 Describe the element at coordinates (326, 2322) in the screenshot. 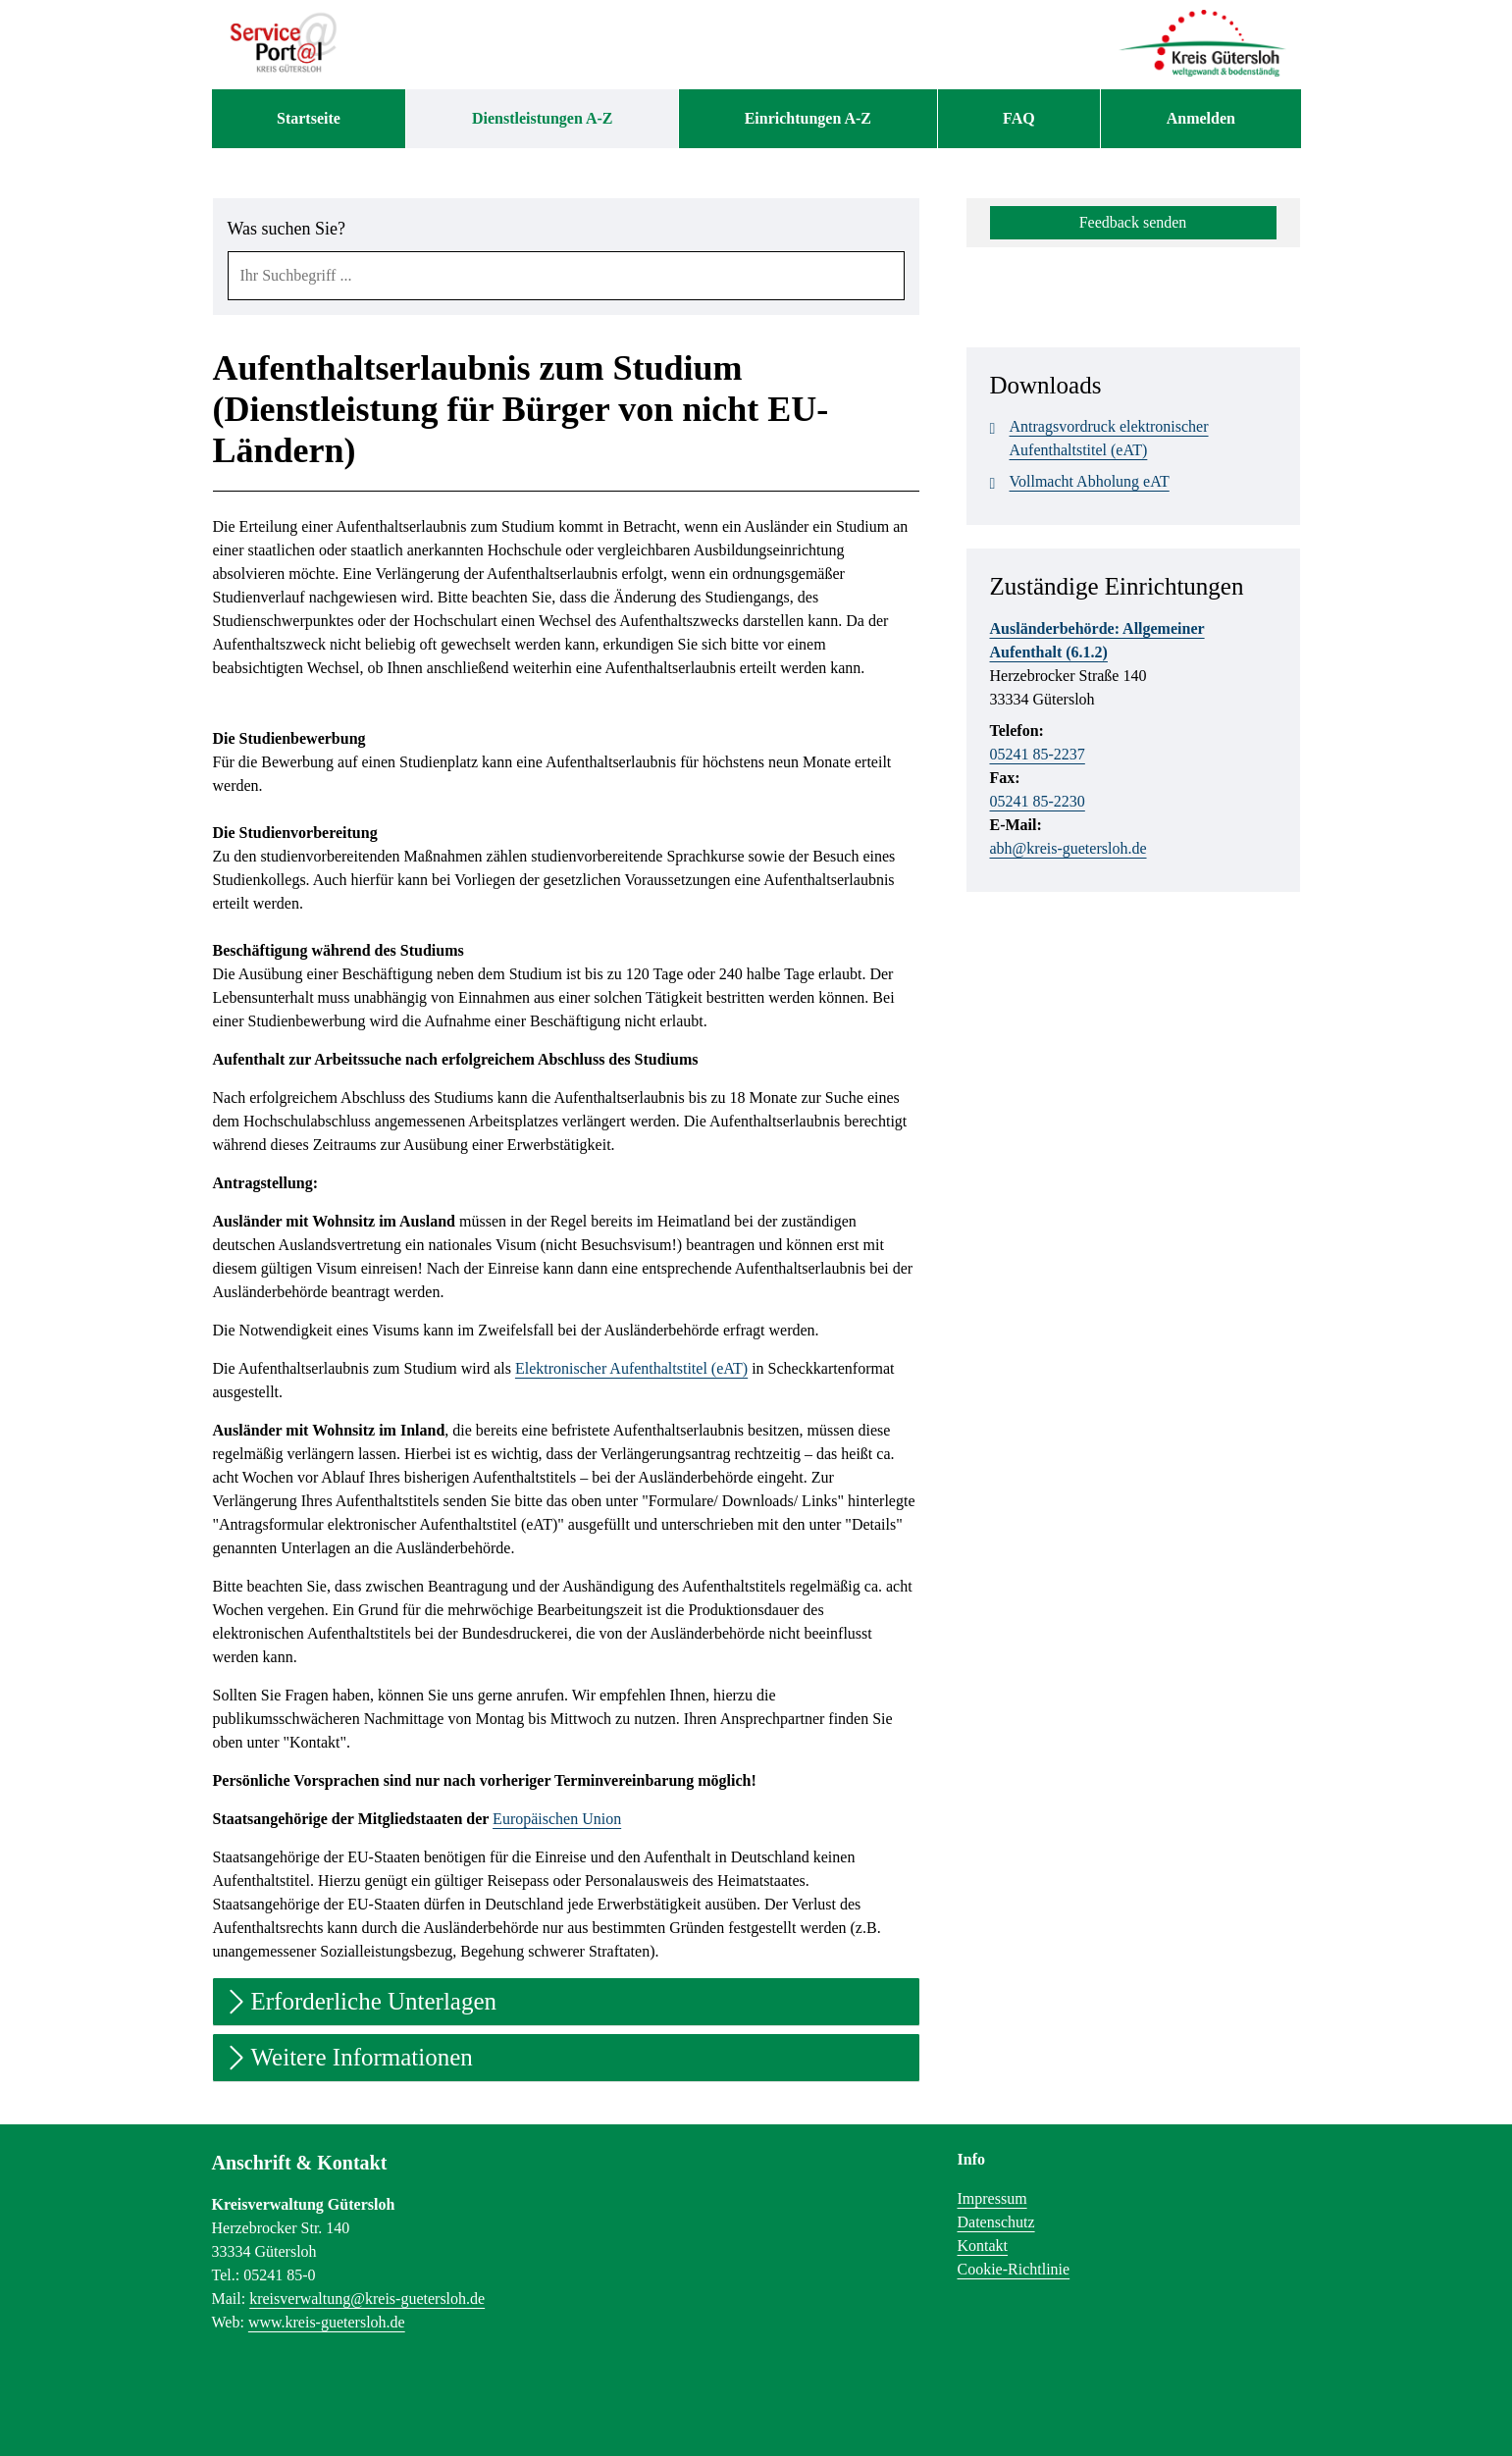

I see `www.kreis-guetersloh.de` at that location.